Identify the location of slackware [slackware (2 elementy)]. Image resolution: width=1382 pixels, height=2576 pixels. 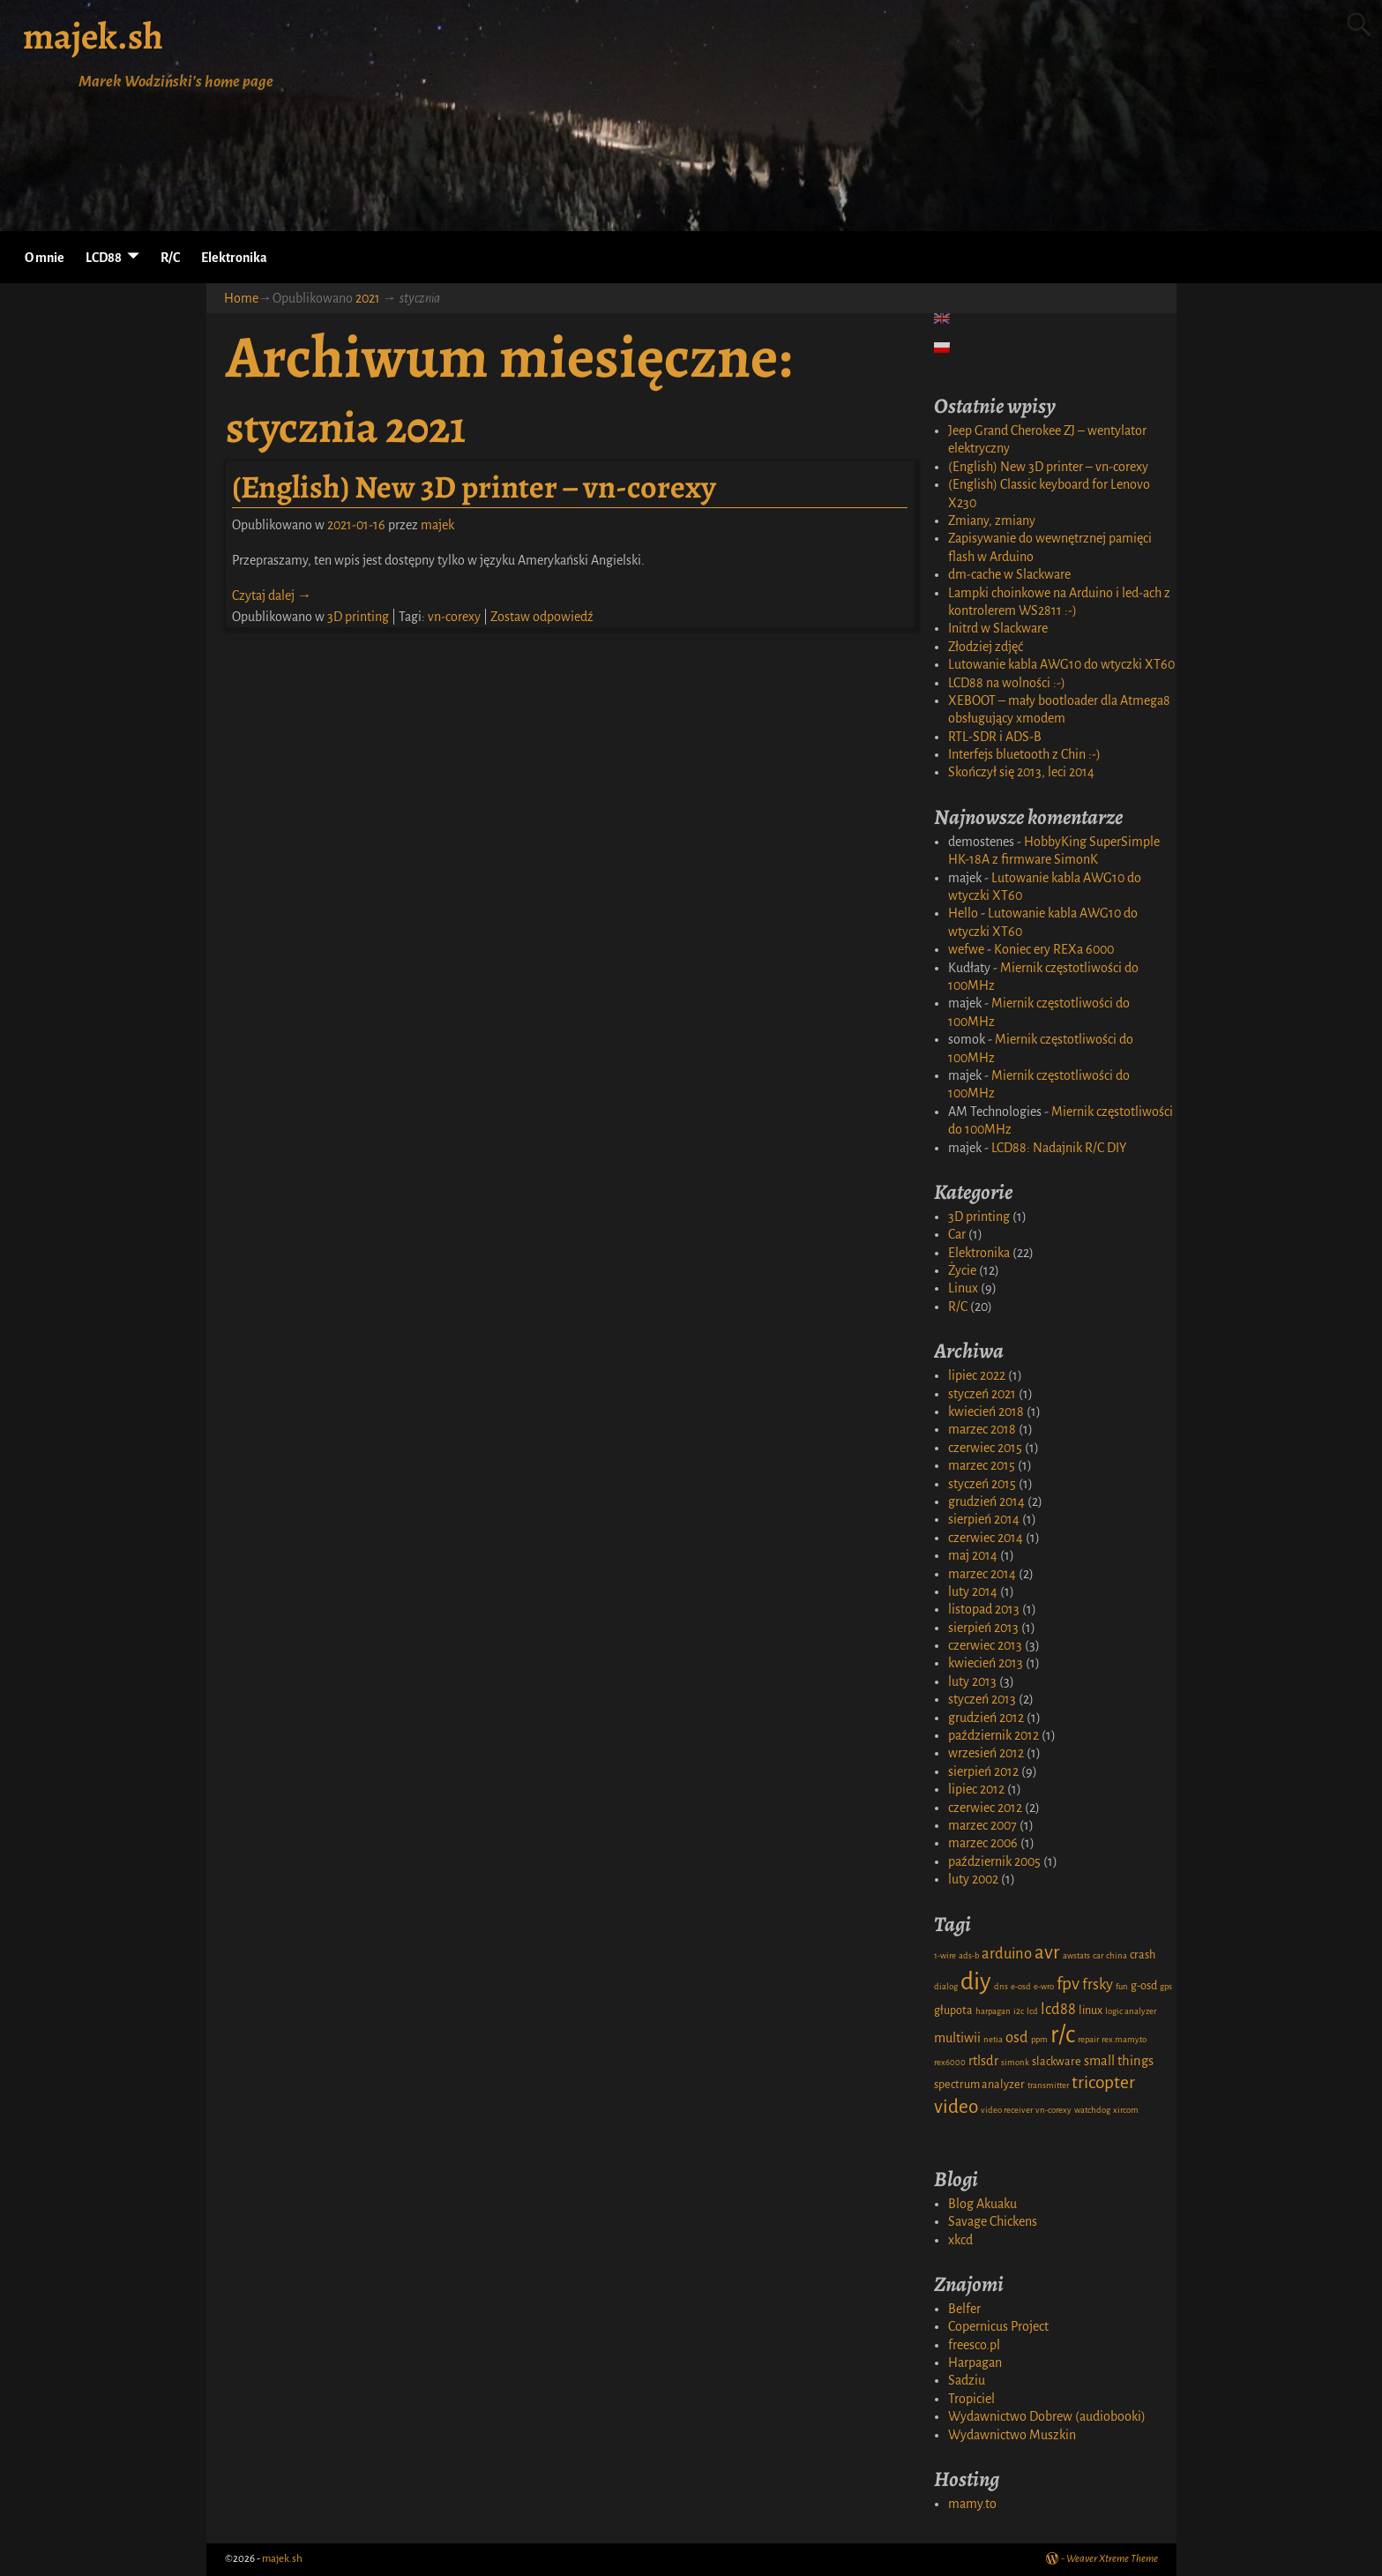
(1056, 2062).